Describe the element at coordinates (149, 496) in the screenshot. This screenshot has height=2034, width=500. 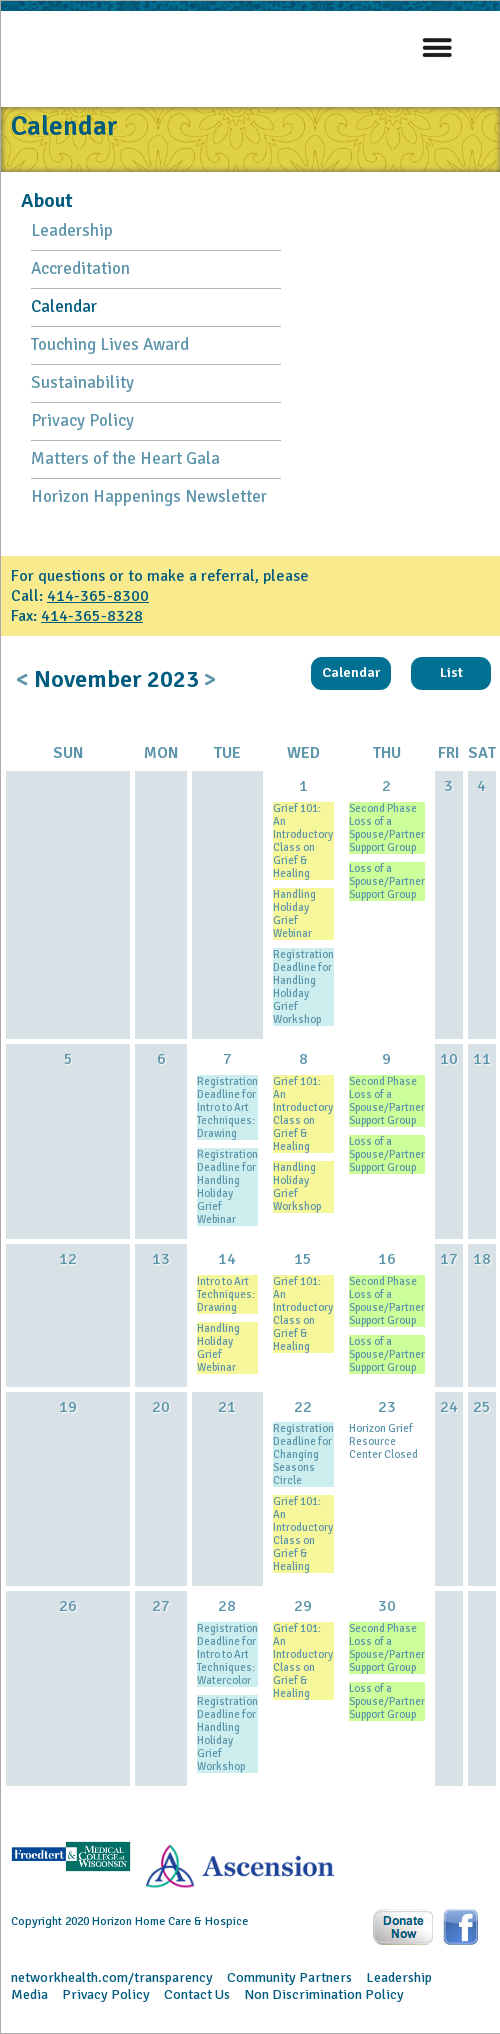
I see `Horizon Happenings Newsletter` at that location.